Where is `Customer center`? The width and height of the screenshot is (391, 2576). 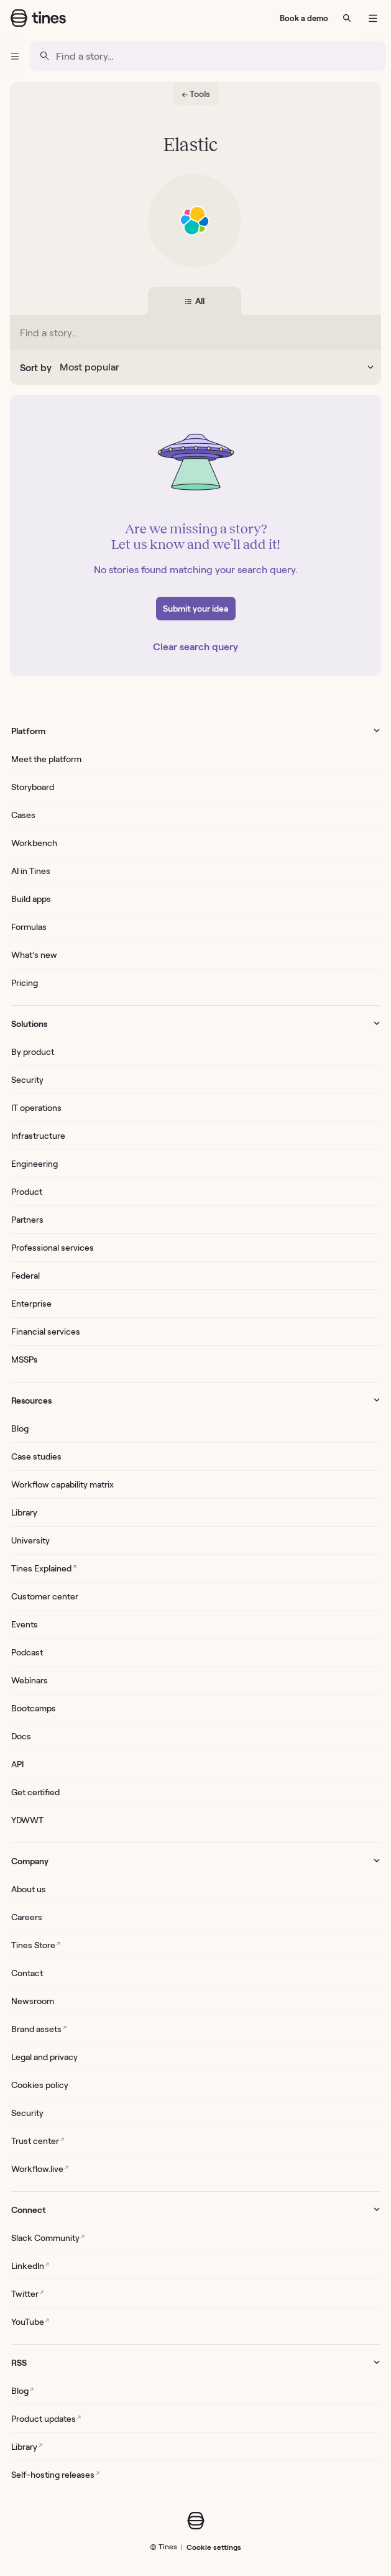
Customer center is located at coordinates (44, 1596).